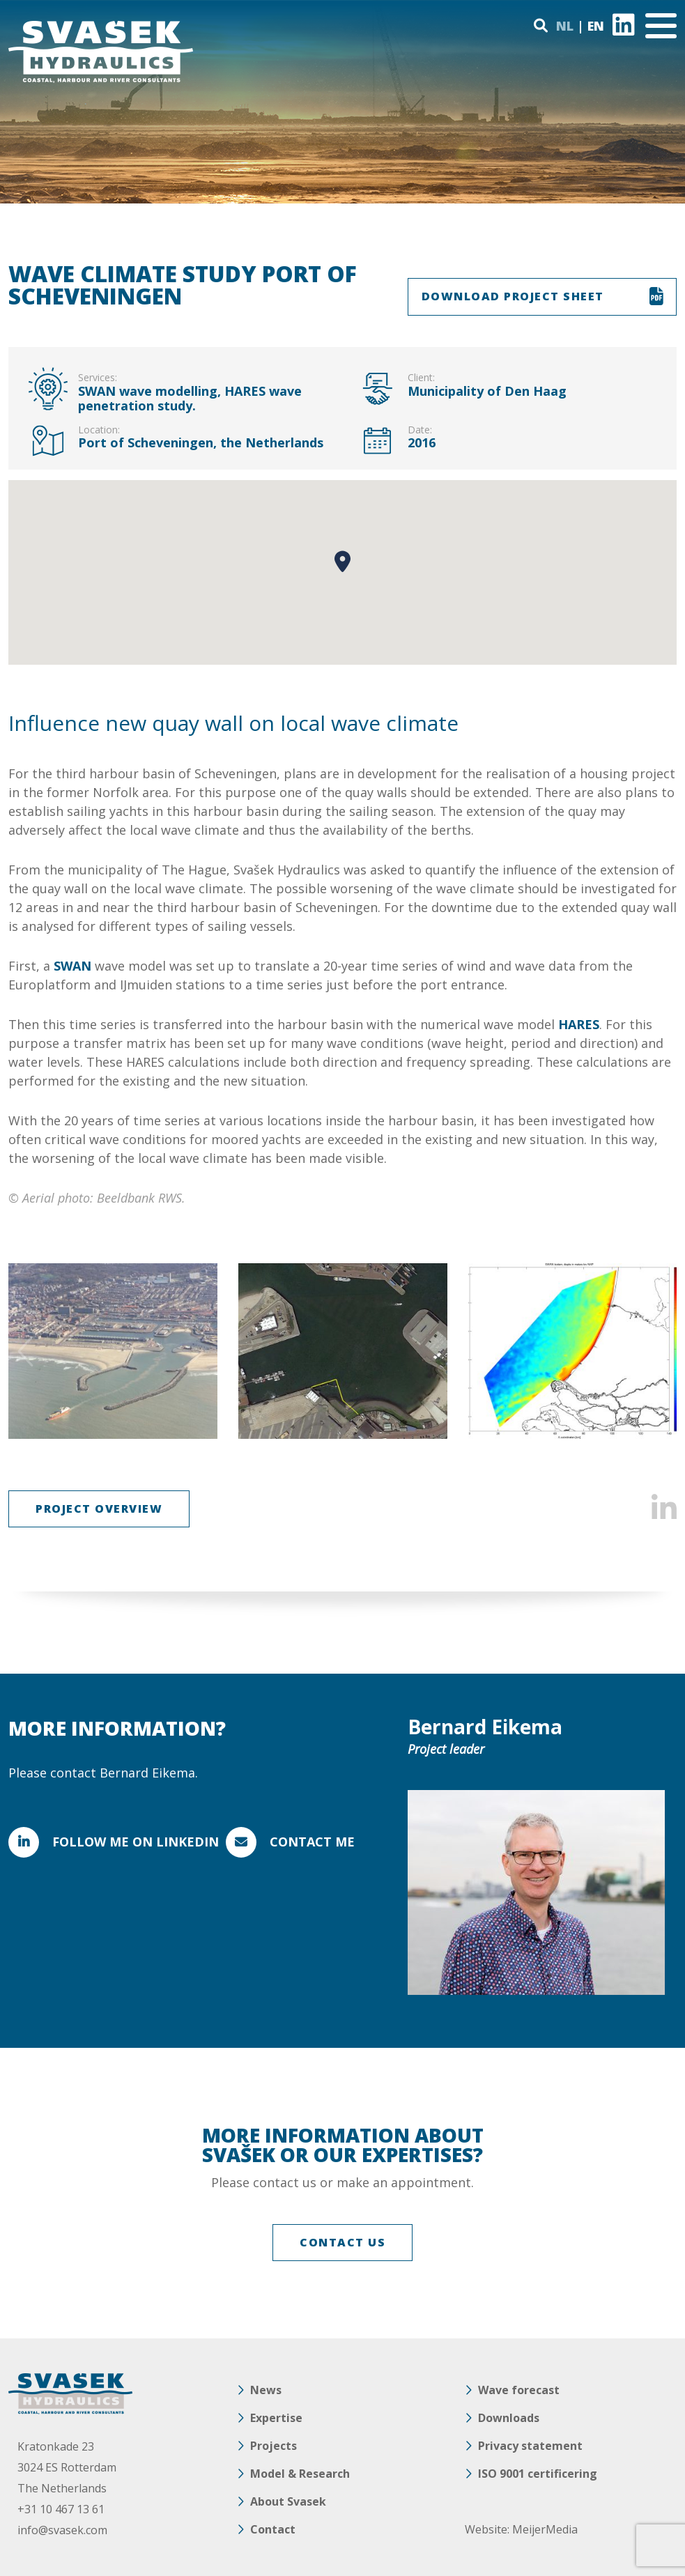 This screenshot has width=685, height=2576. I want to click on DOWNLOAD PROJECT SHEET, so click(513, 296).